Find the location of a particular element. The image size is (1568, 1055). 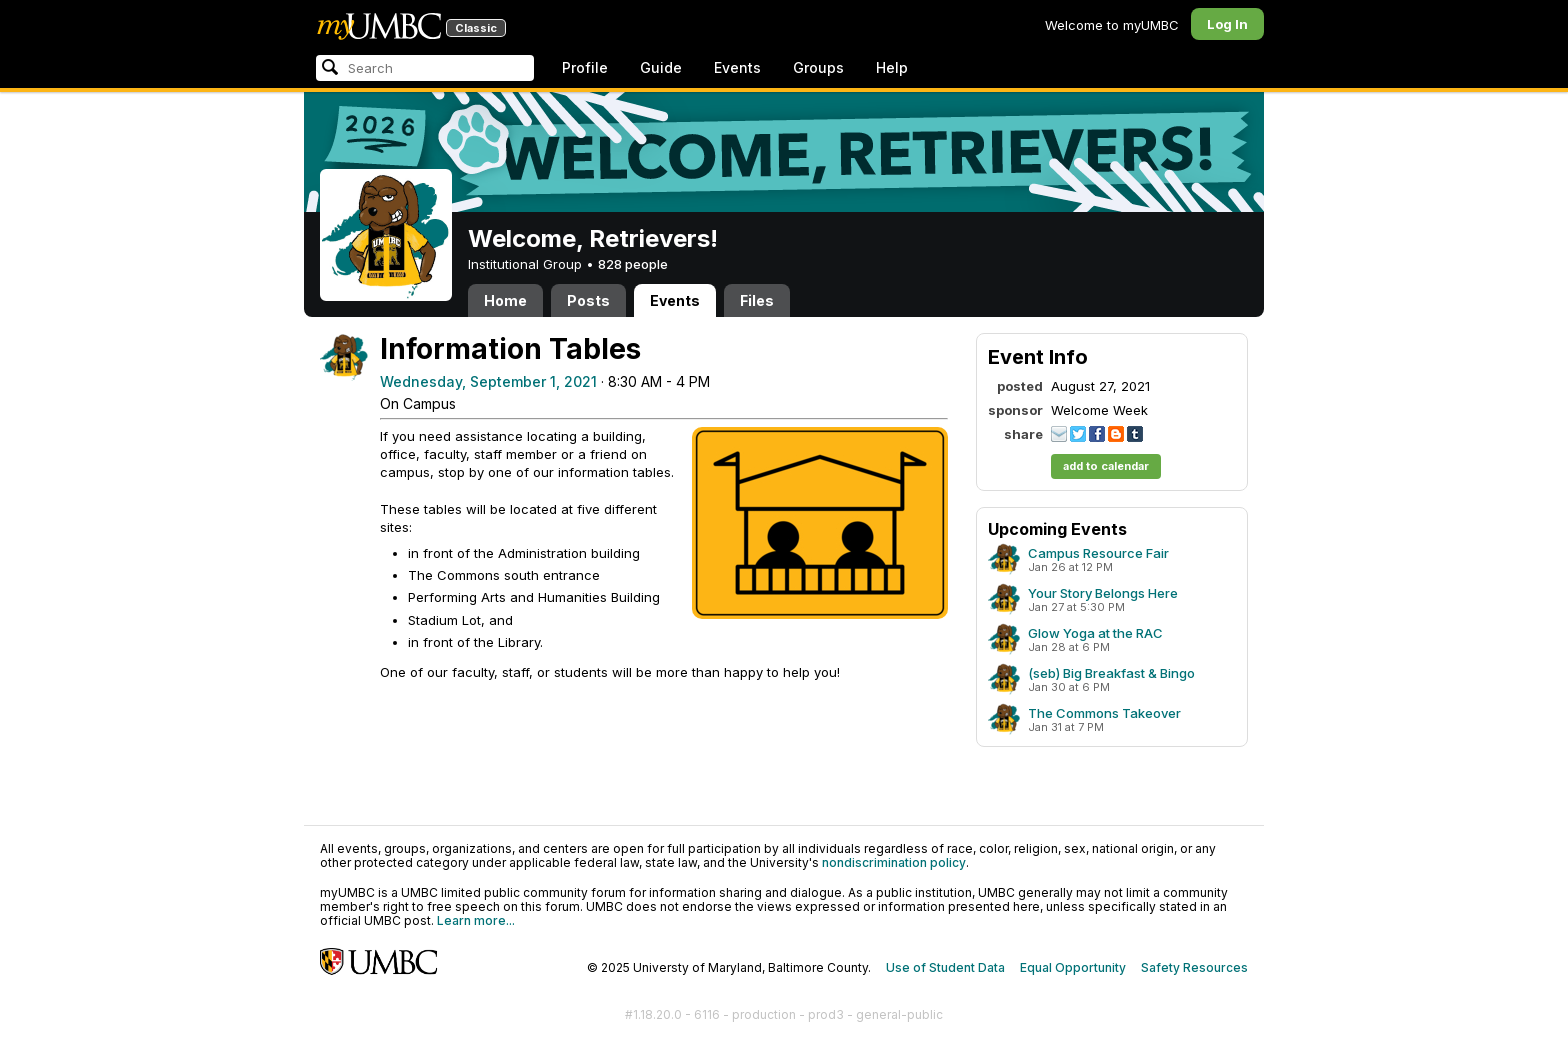

Events is located at coordinates (737, 67).